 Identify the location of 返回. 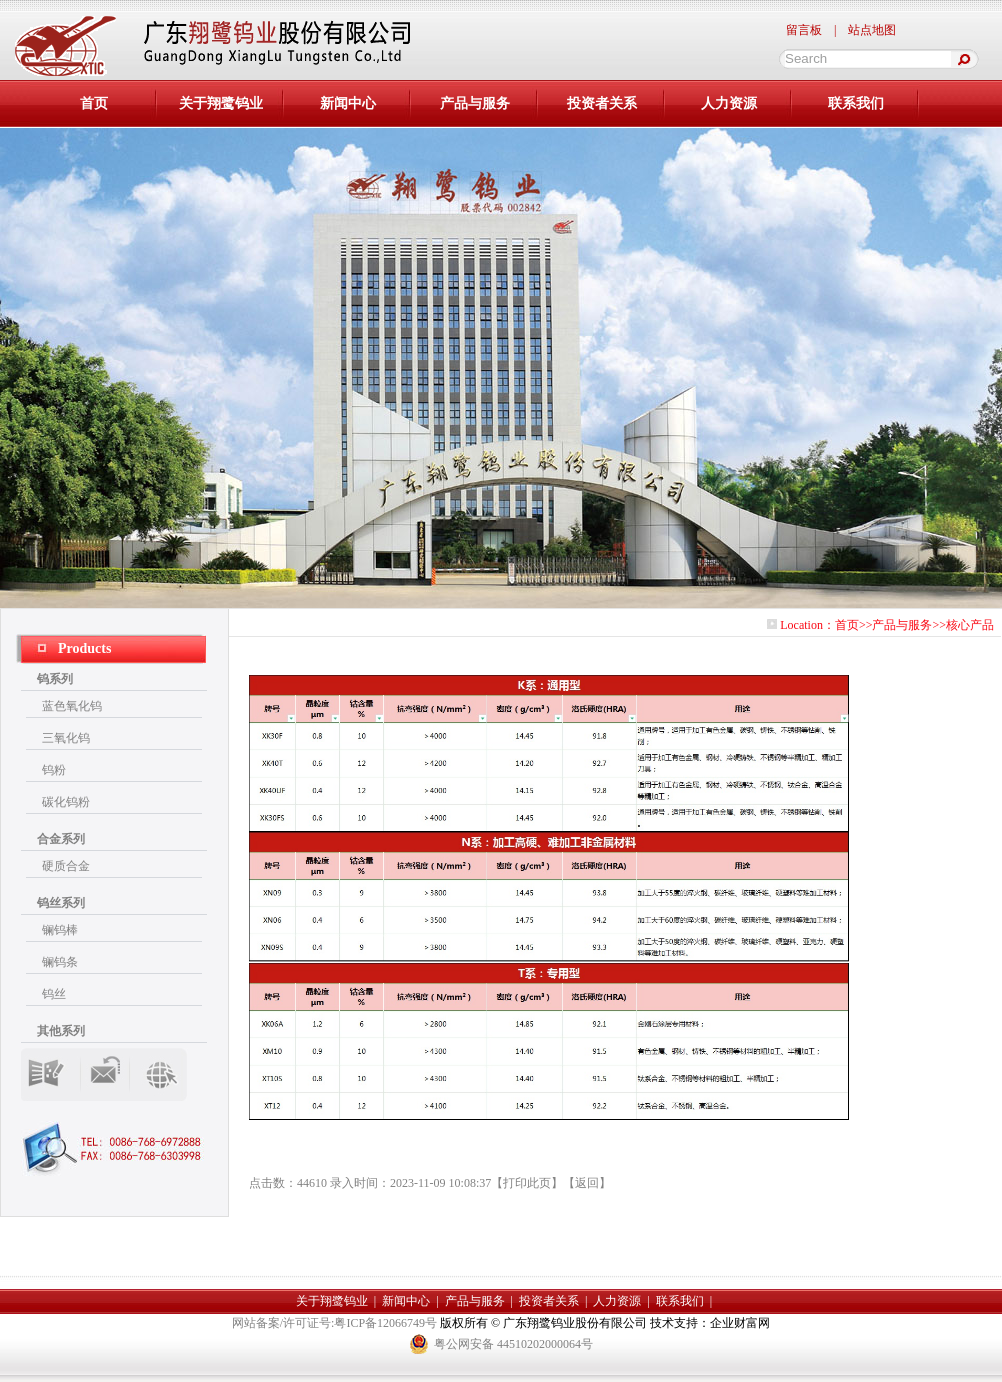
(587, 1183).